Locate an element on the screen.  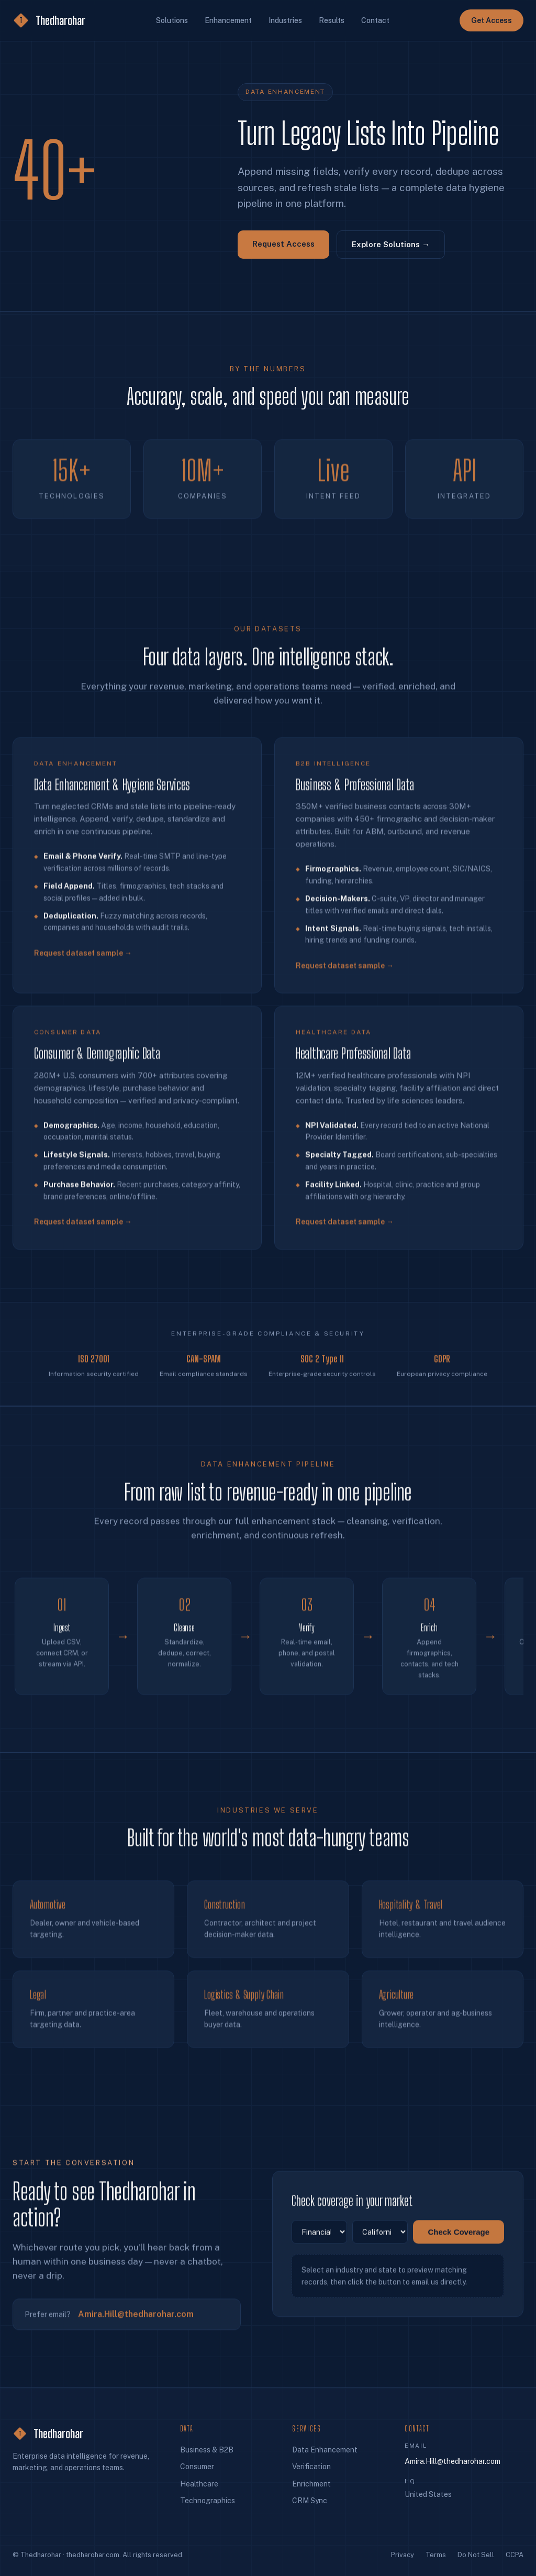
Contact is located at coordinates (375, 20).